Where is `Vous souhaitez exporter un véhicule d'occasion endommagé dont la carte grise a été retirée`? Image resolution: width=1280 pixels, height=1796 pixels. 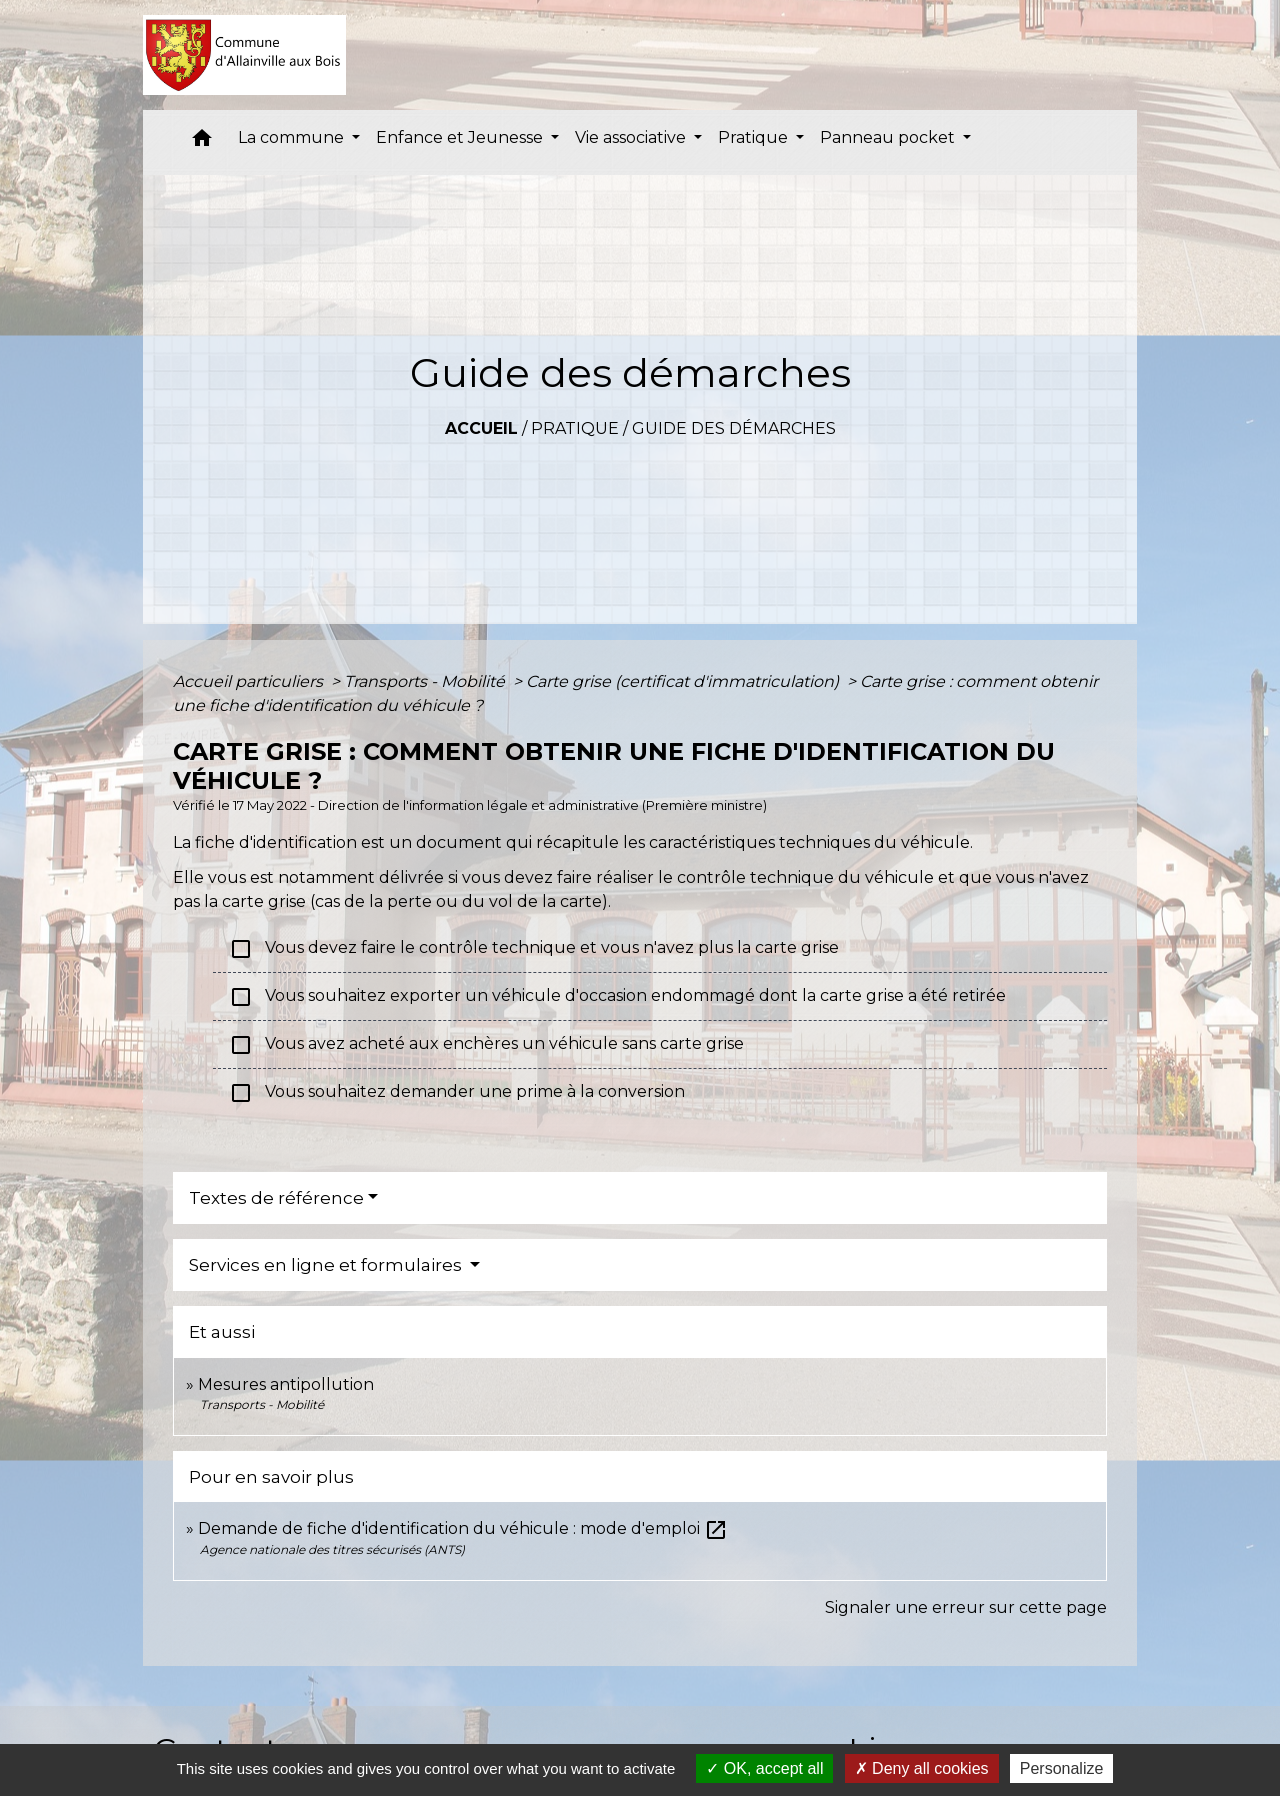 Vous souhaitez exporter un véhicule d'occasion endommagé dont la carte grise a été retirée is located at coordinates (617, 997).